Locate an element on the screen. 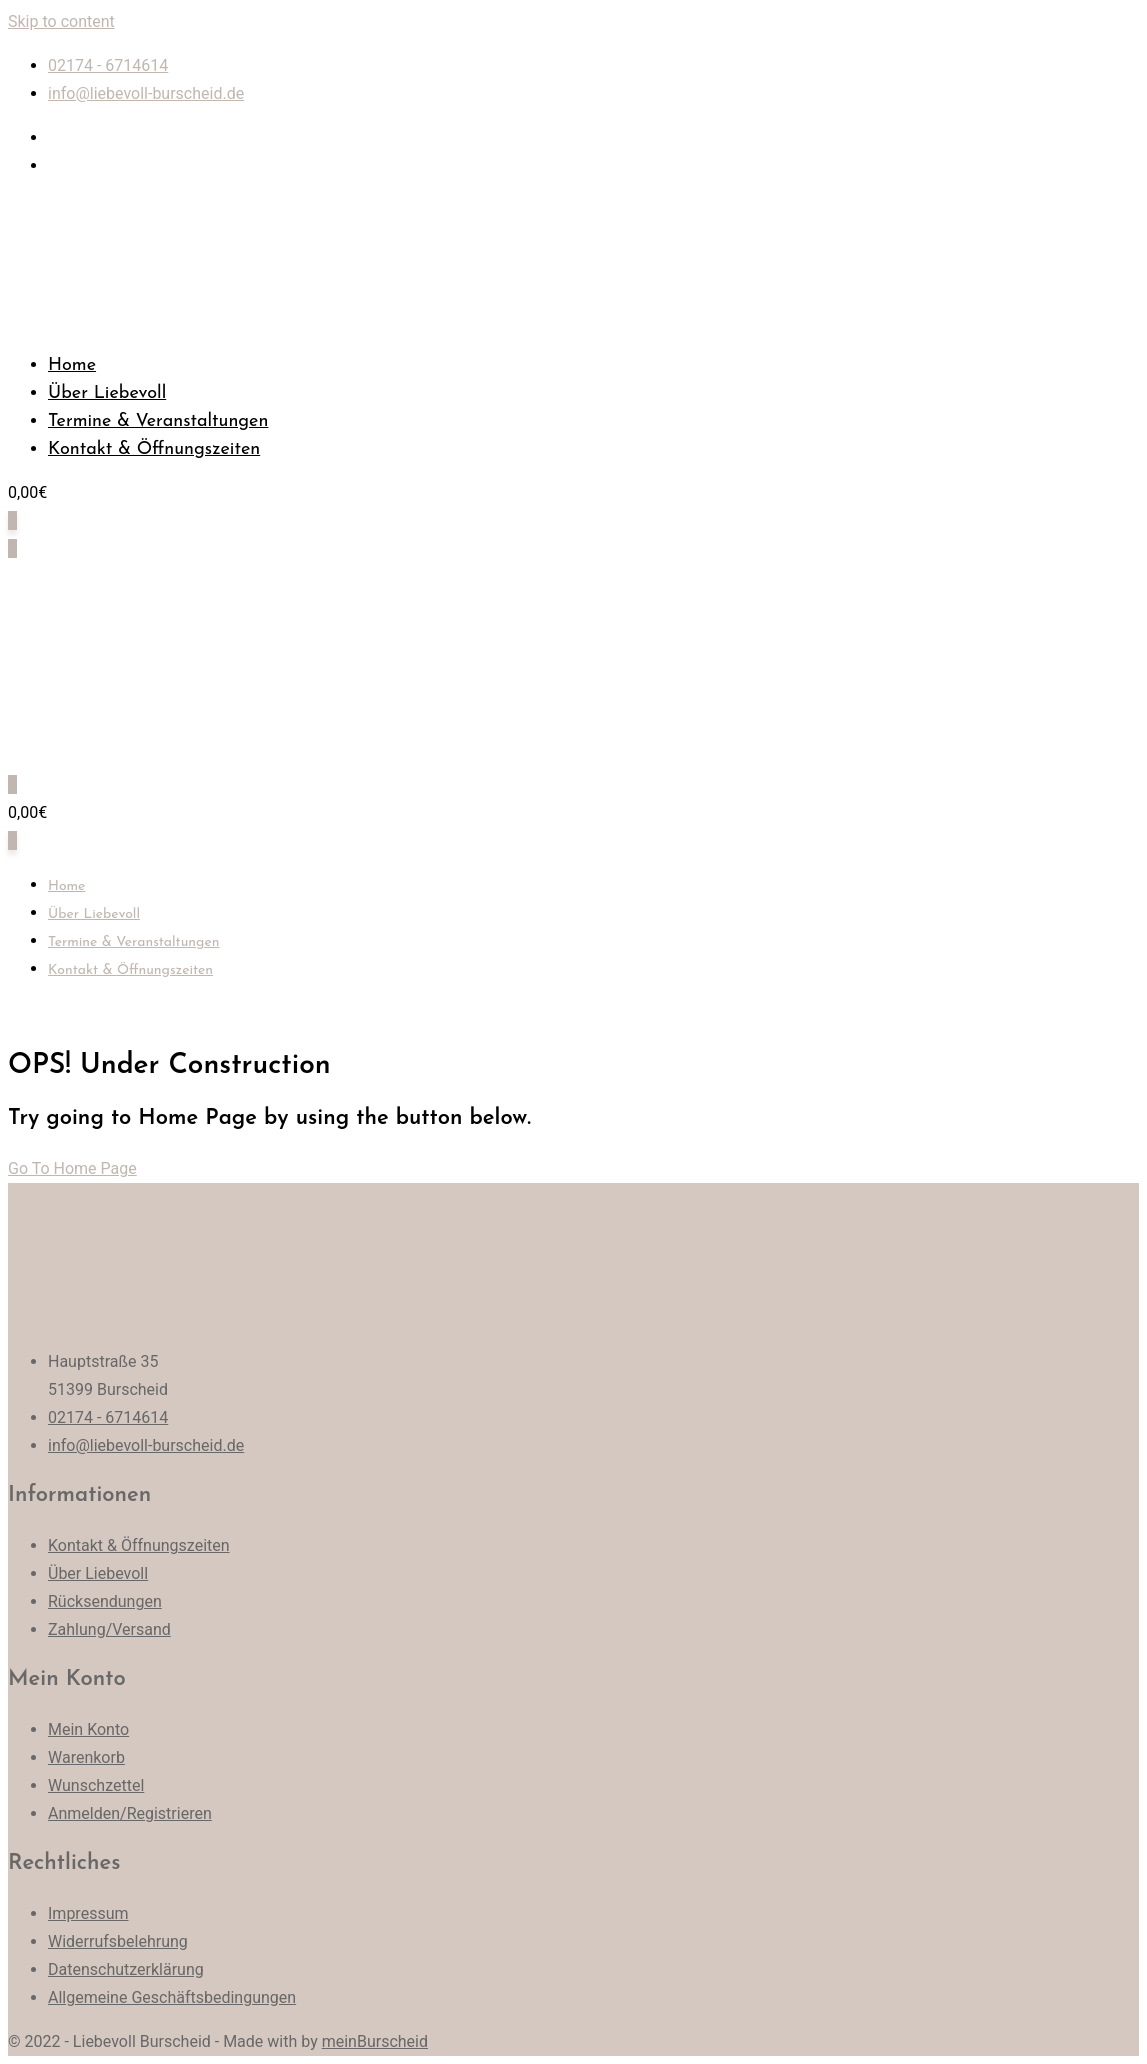  Kontakt & Öffnungszeiten is located at coordinates (154, 449).